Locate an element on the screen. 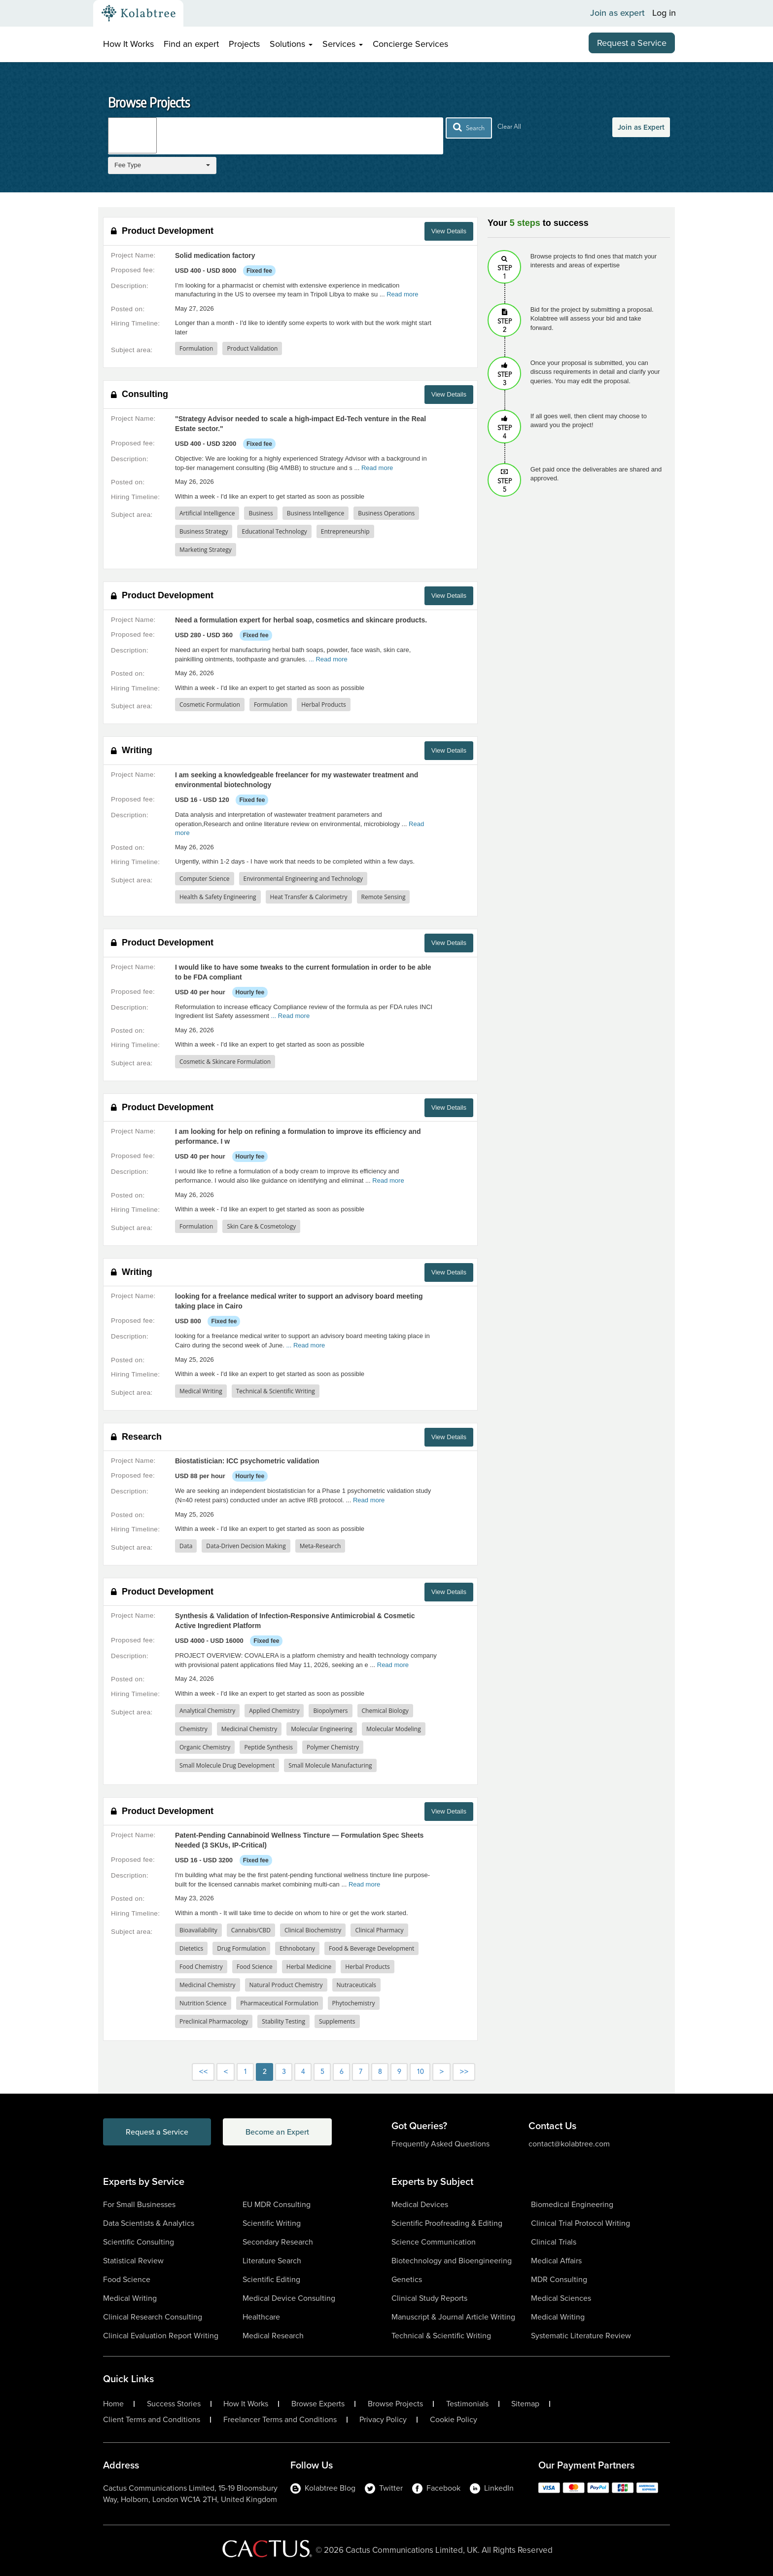 This screenshot has width=773, height=2576. Home is located at coordinates (113, 2404).